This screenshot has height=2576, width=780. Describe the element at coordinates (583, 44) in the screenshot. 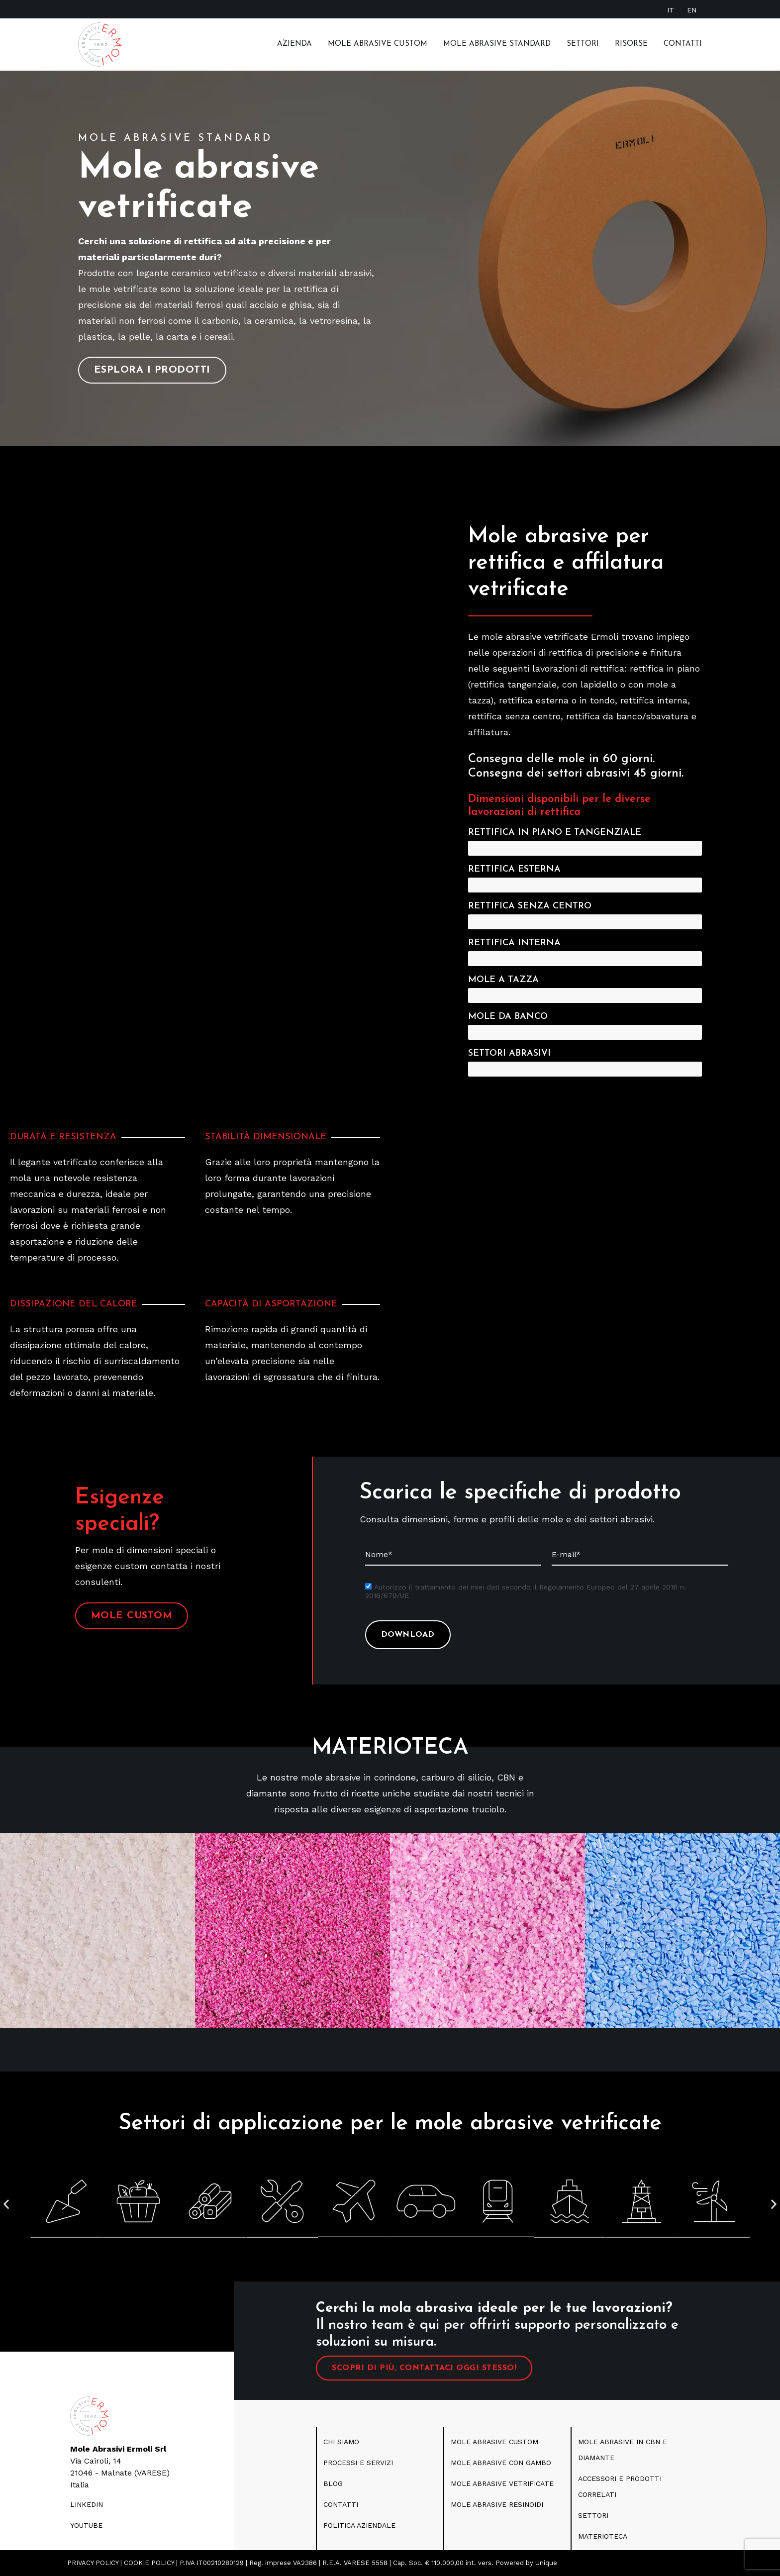

I see `Settori` at that location.